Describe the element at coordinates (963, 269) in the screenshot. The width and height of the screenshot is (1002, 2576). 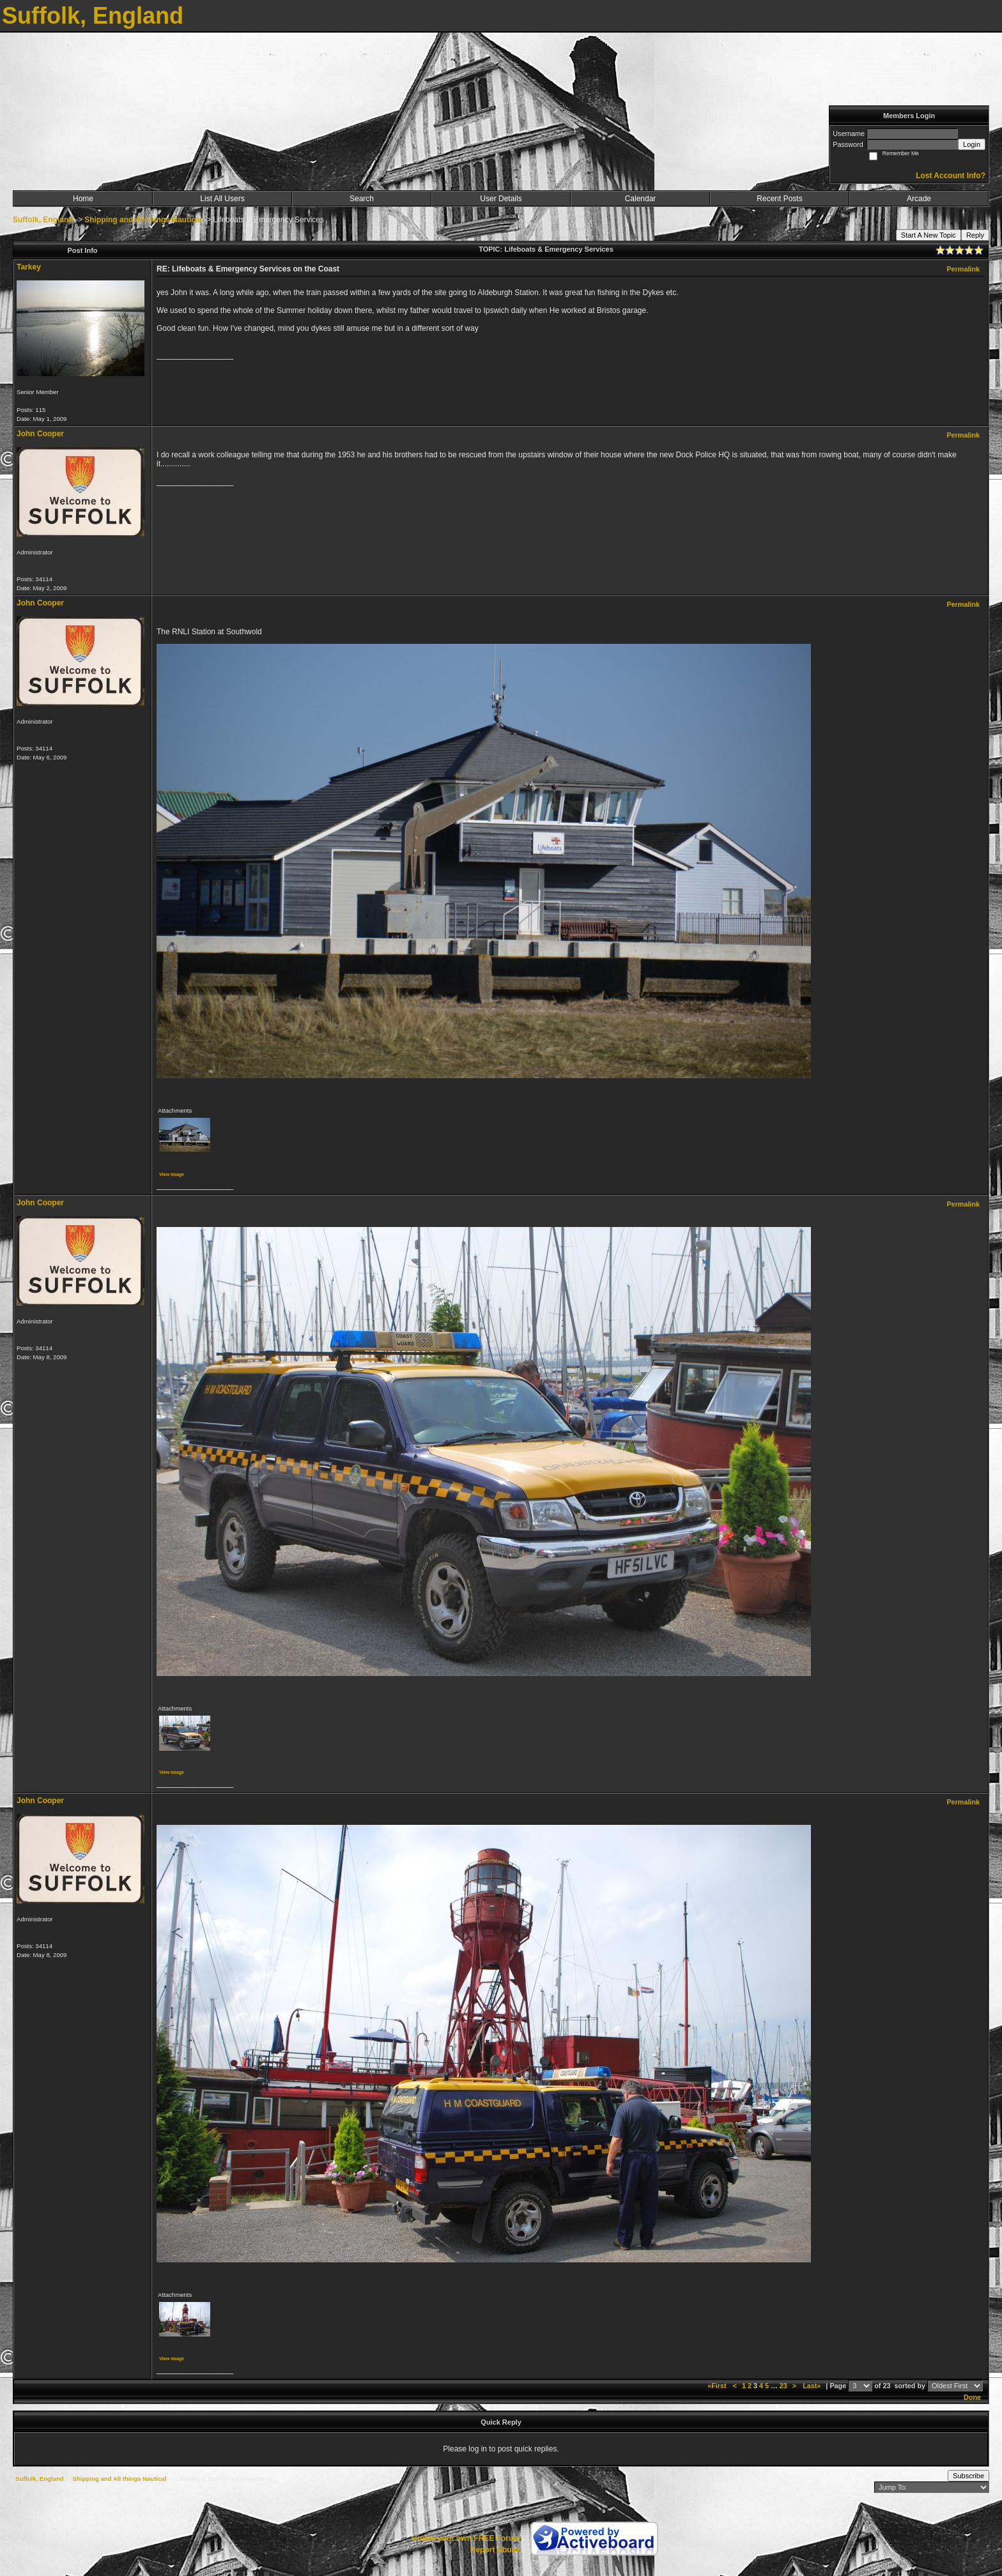
I see `Permalink` at that location.